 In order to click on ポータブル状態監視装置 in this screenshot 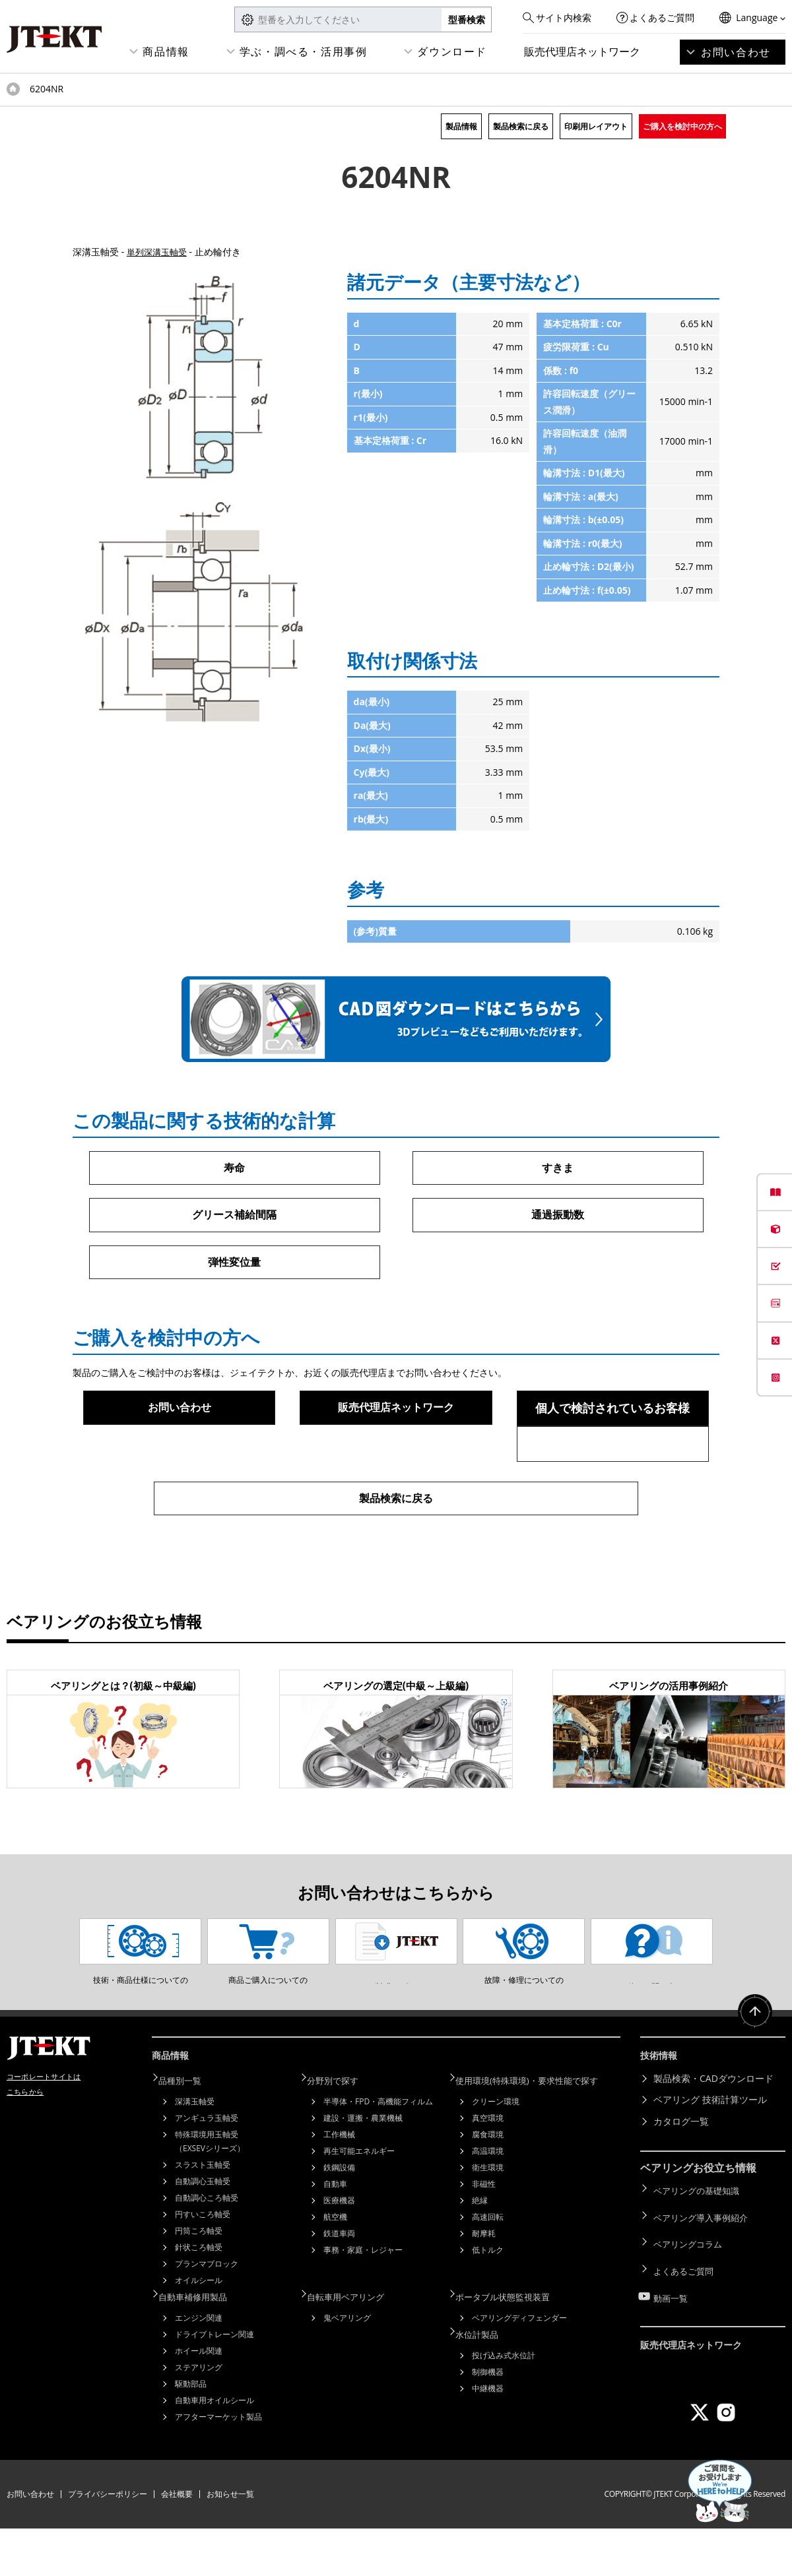, I will do `click(513, 2345)`.